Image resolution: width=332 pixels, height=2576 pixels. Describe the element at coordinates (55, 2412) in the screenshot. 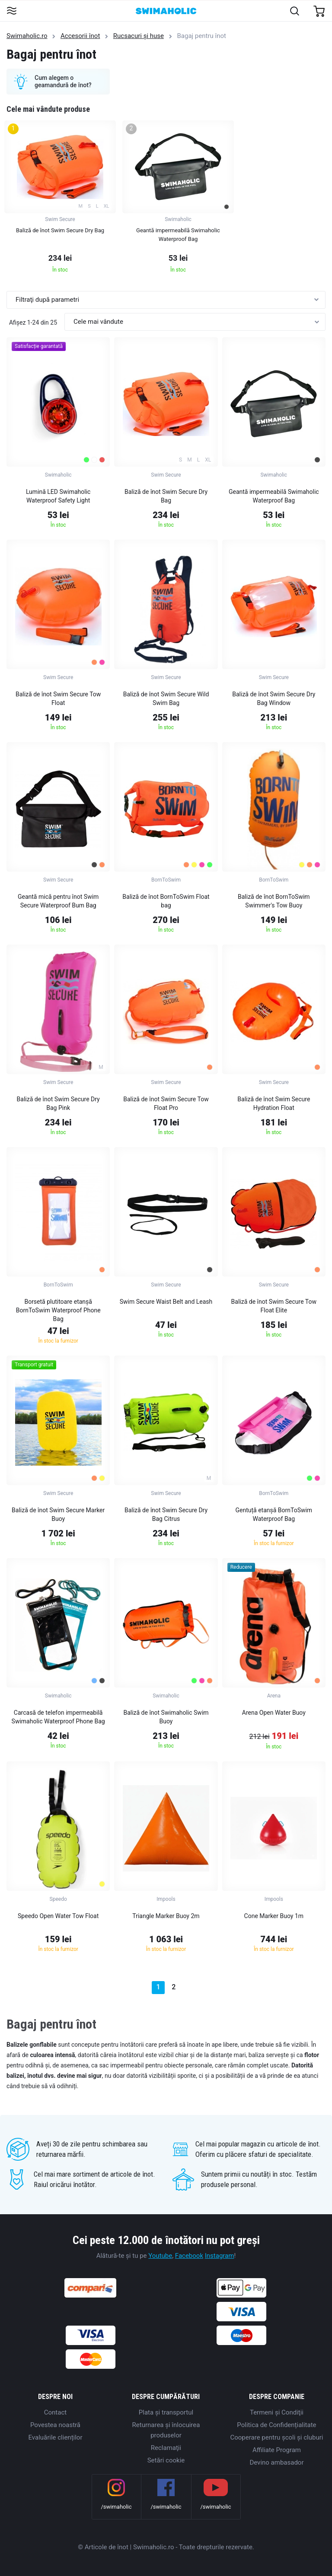

I see `Contact` at that location.